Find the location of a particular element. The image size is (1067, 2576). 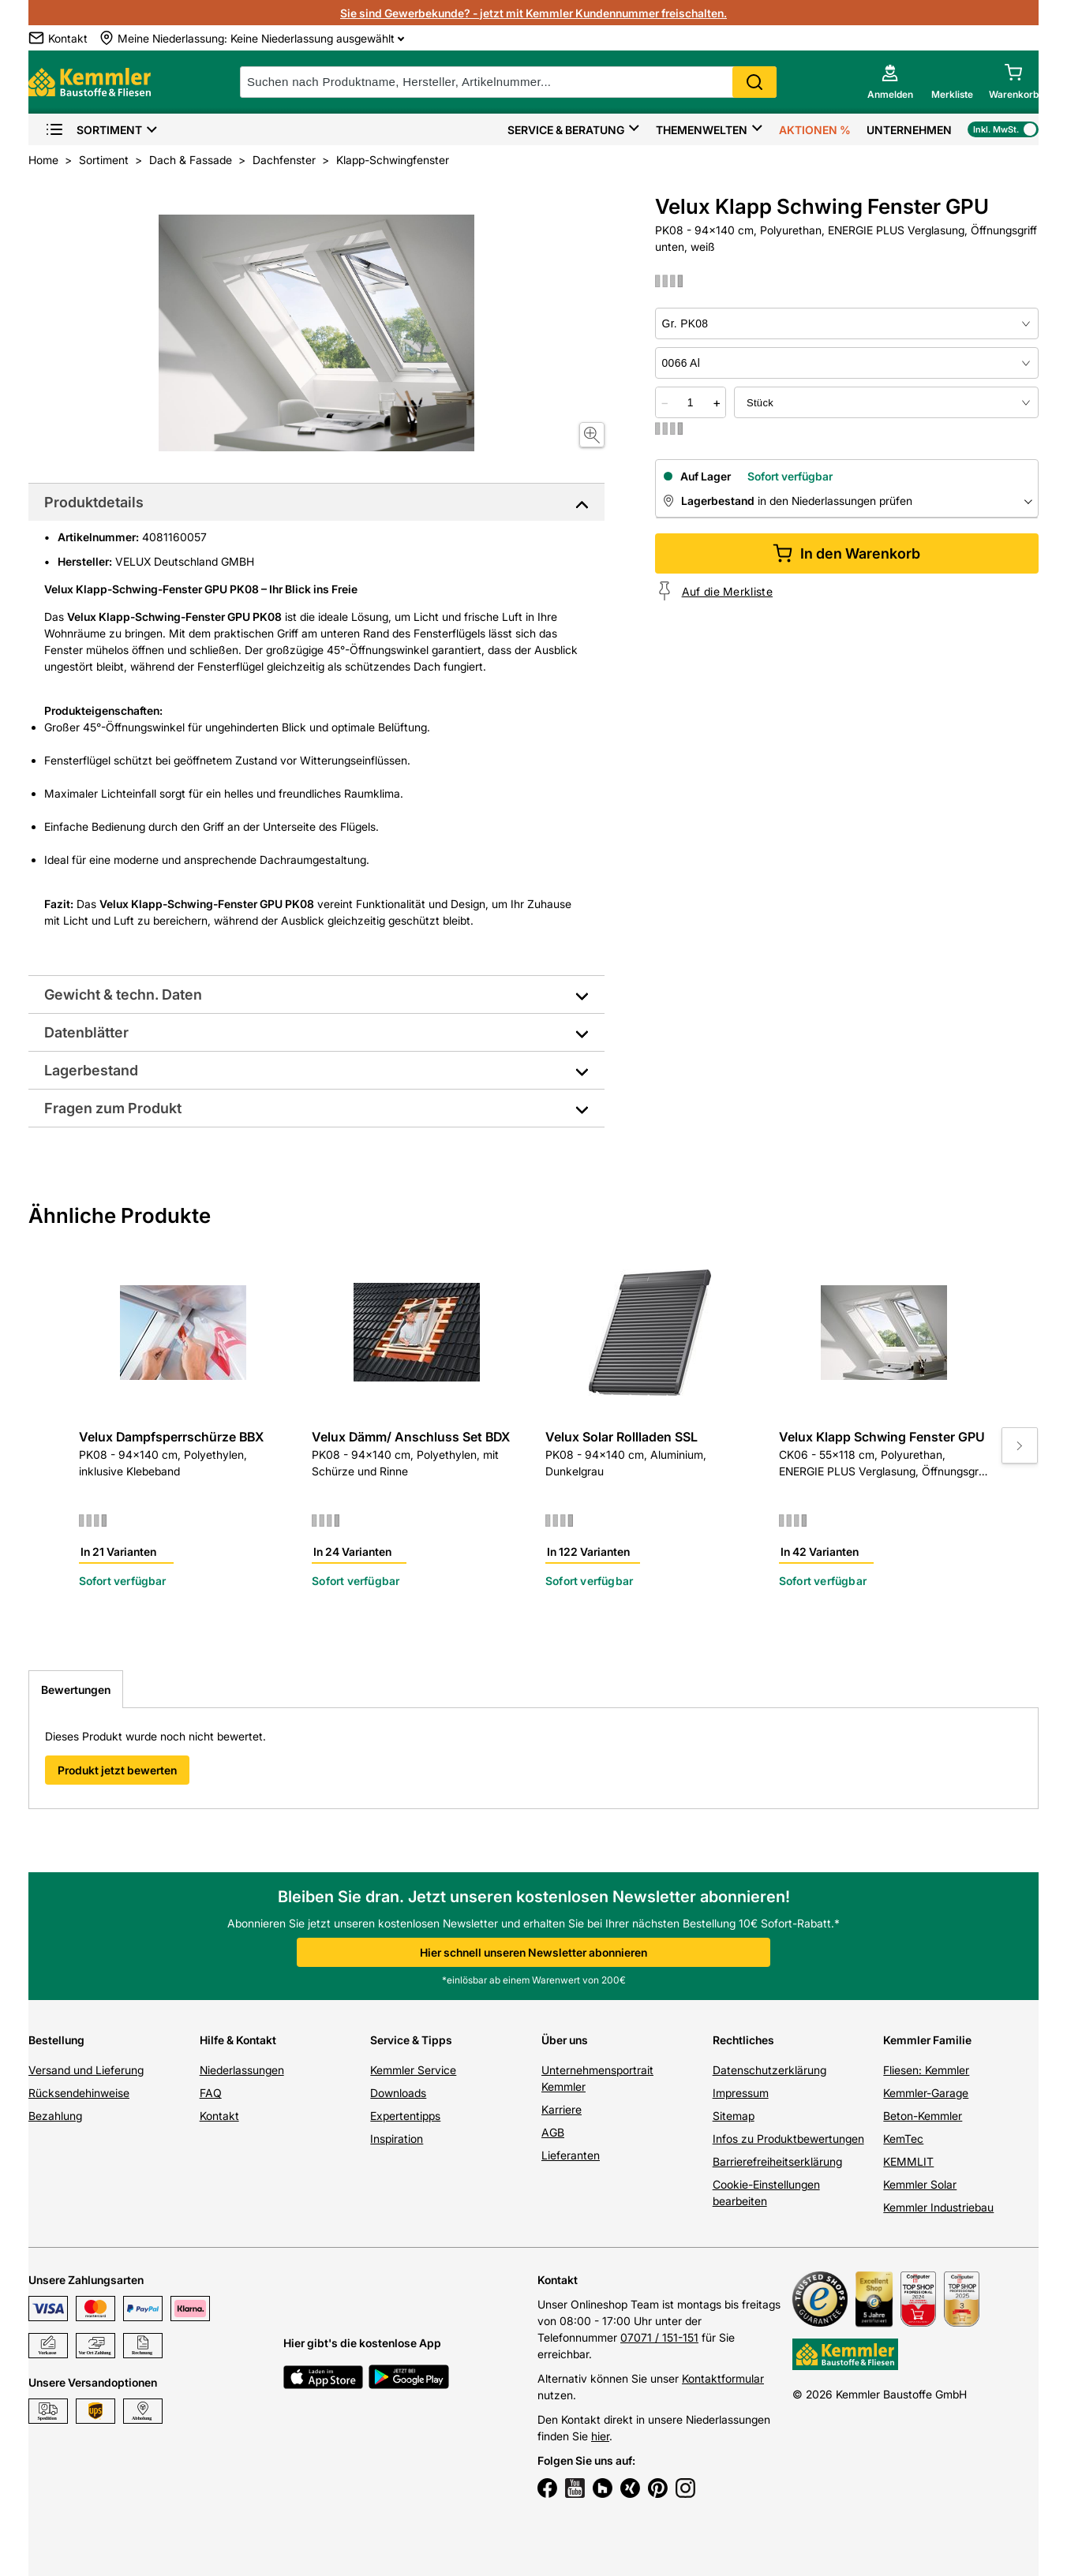

Hilfe & Kontakt is located at coordinates (238, 2040).